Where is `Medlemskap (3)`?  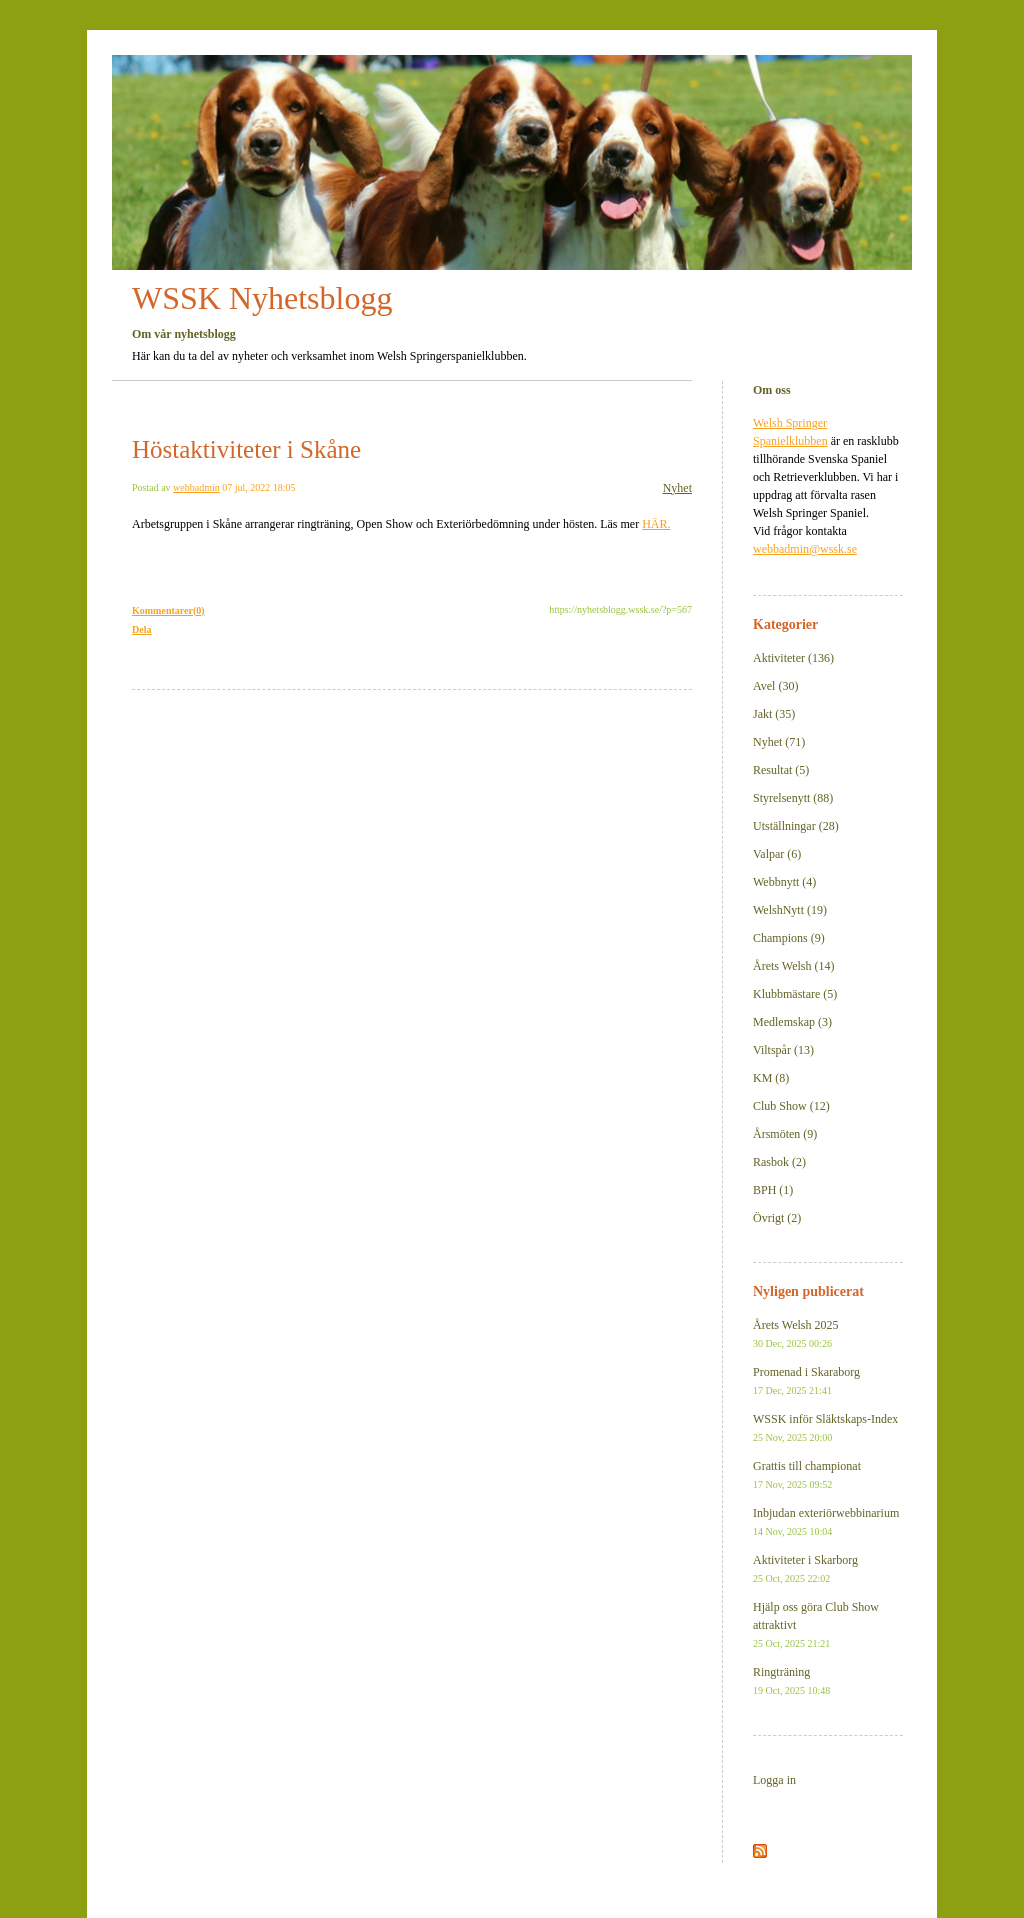
Medlemskap (3) is located at coordinates (792, 1022).